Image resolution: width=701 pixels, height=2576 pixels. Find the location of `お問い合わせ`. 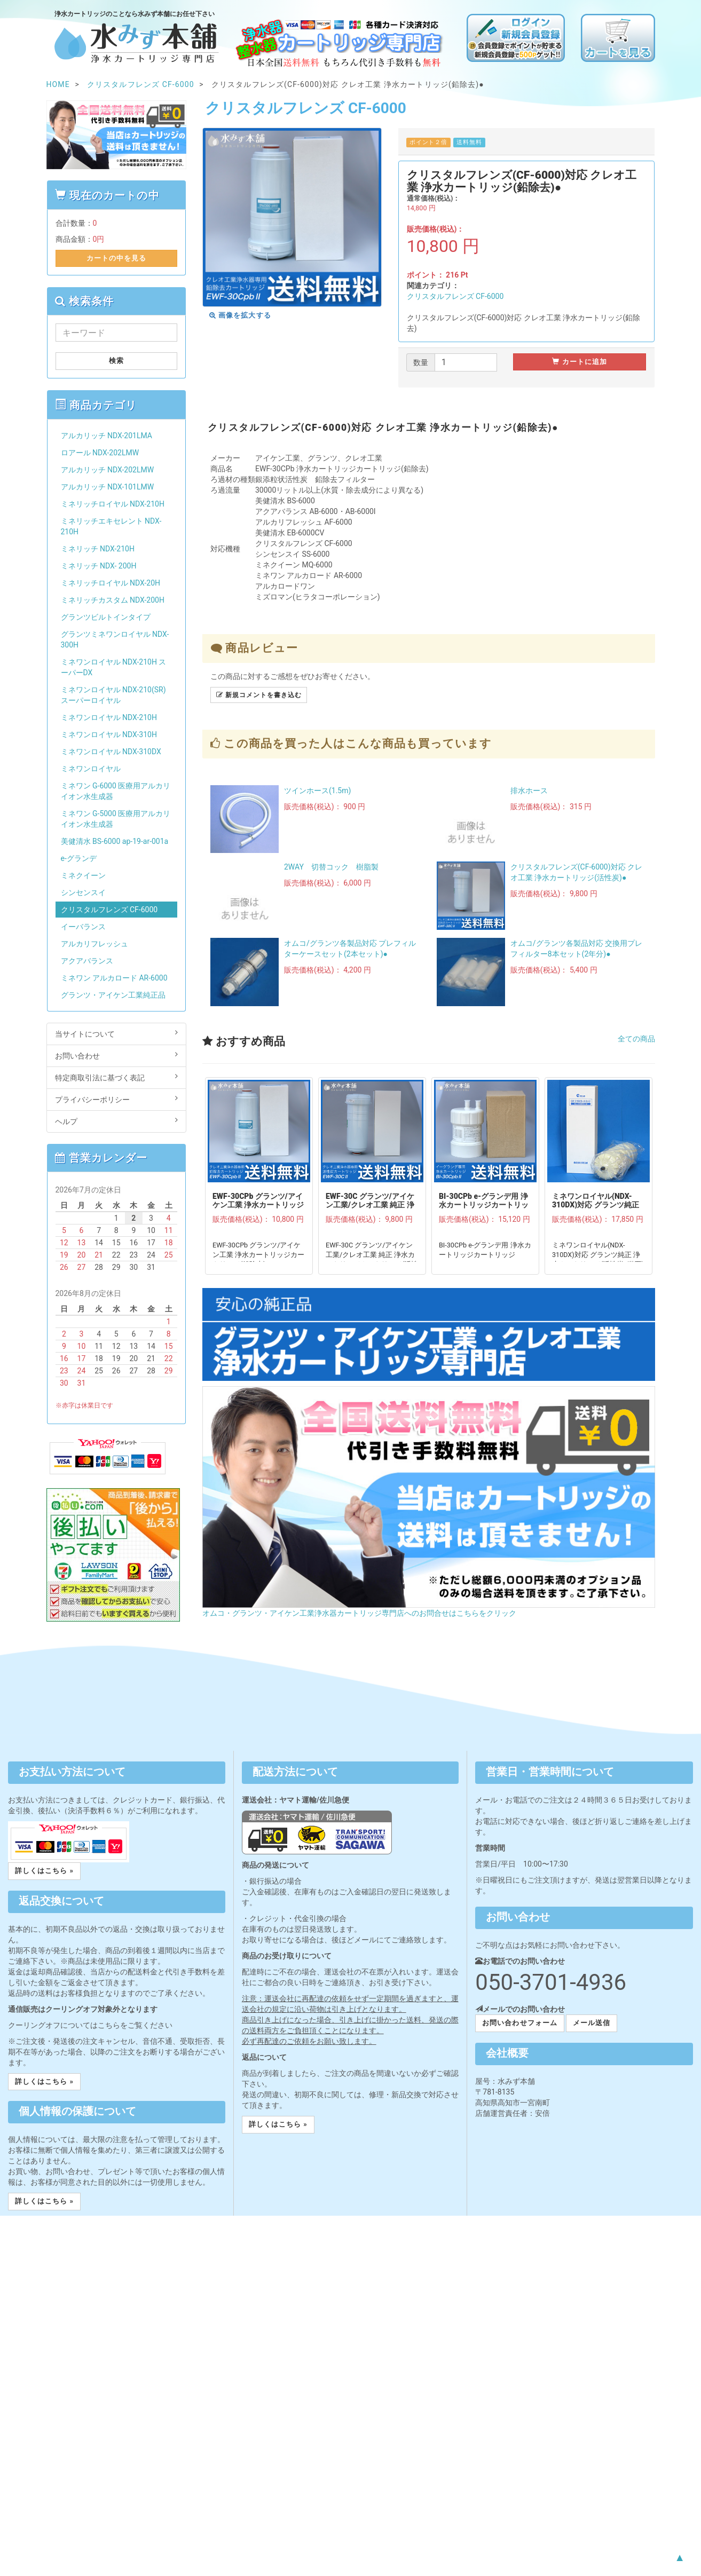

お問い合わせ is located at coordinates (116, 1055).